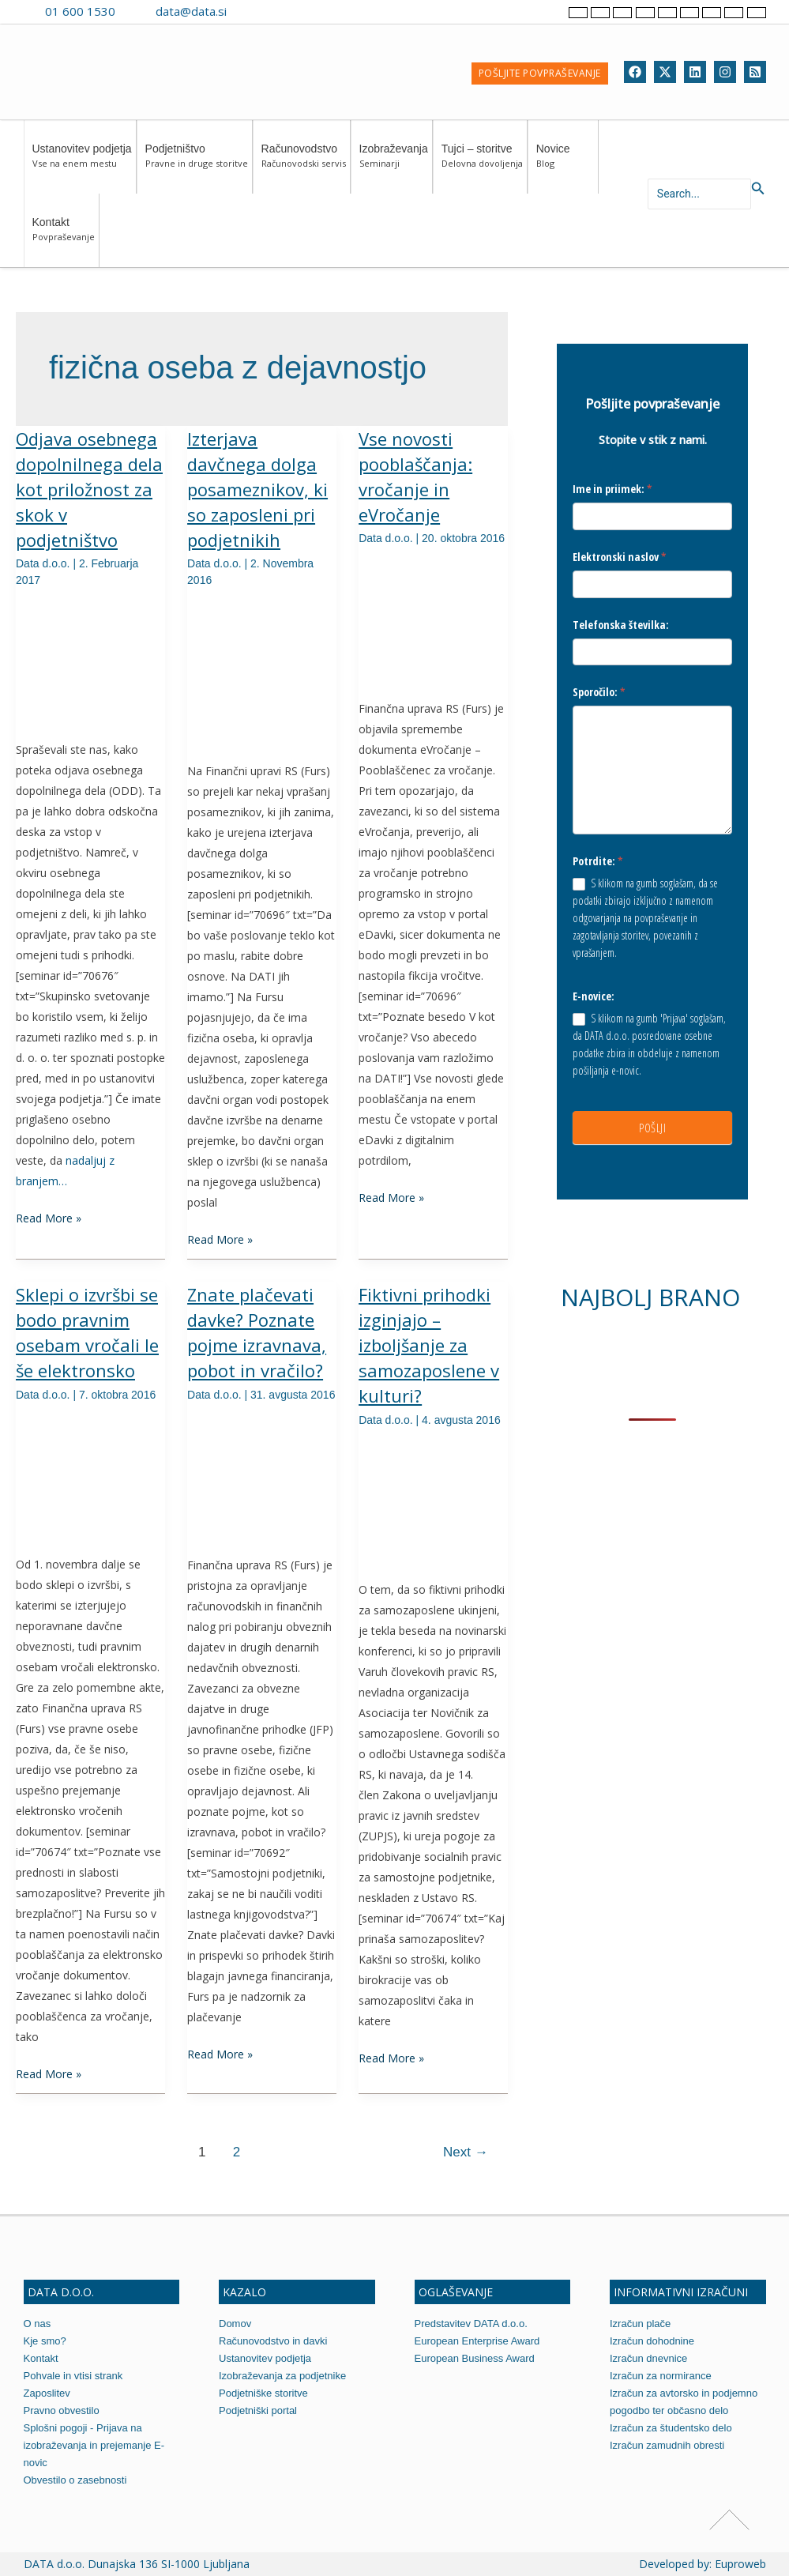 The image size is (789, 2576). I want to click on Kje smo?, so click(45, 2341).